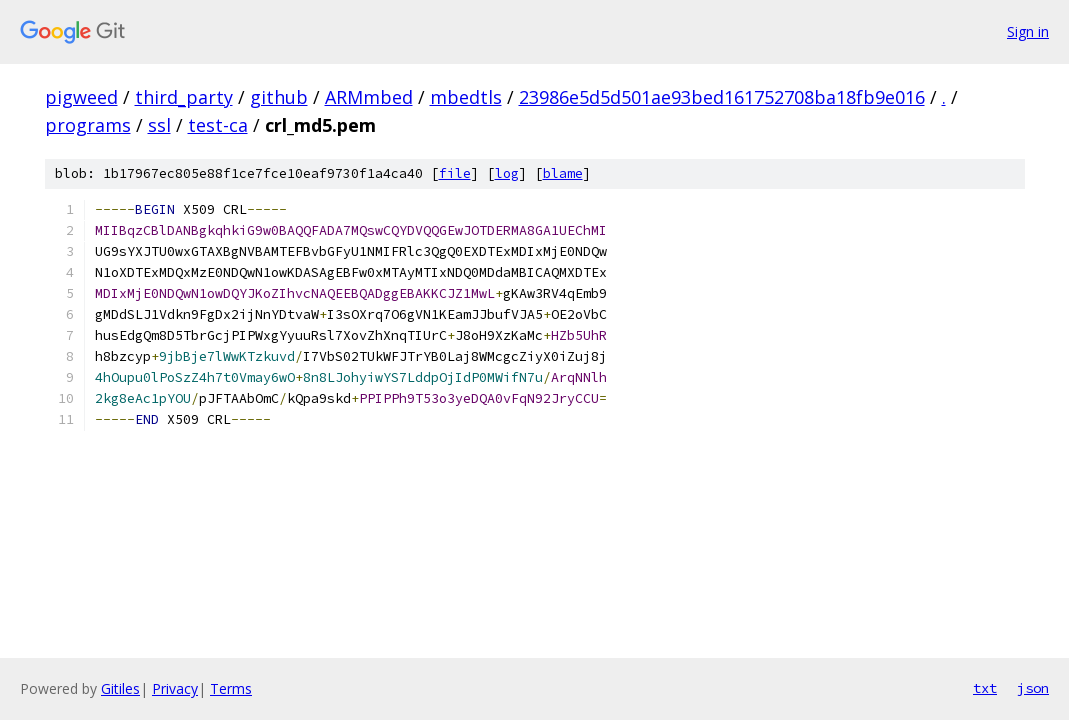 Image resolution: width=1069 pixels, height=720 pixels. Describe the element at coordinates (1028, 31) in the screenshot. I see `Sign in` at that location.